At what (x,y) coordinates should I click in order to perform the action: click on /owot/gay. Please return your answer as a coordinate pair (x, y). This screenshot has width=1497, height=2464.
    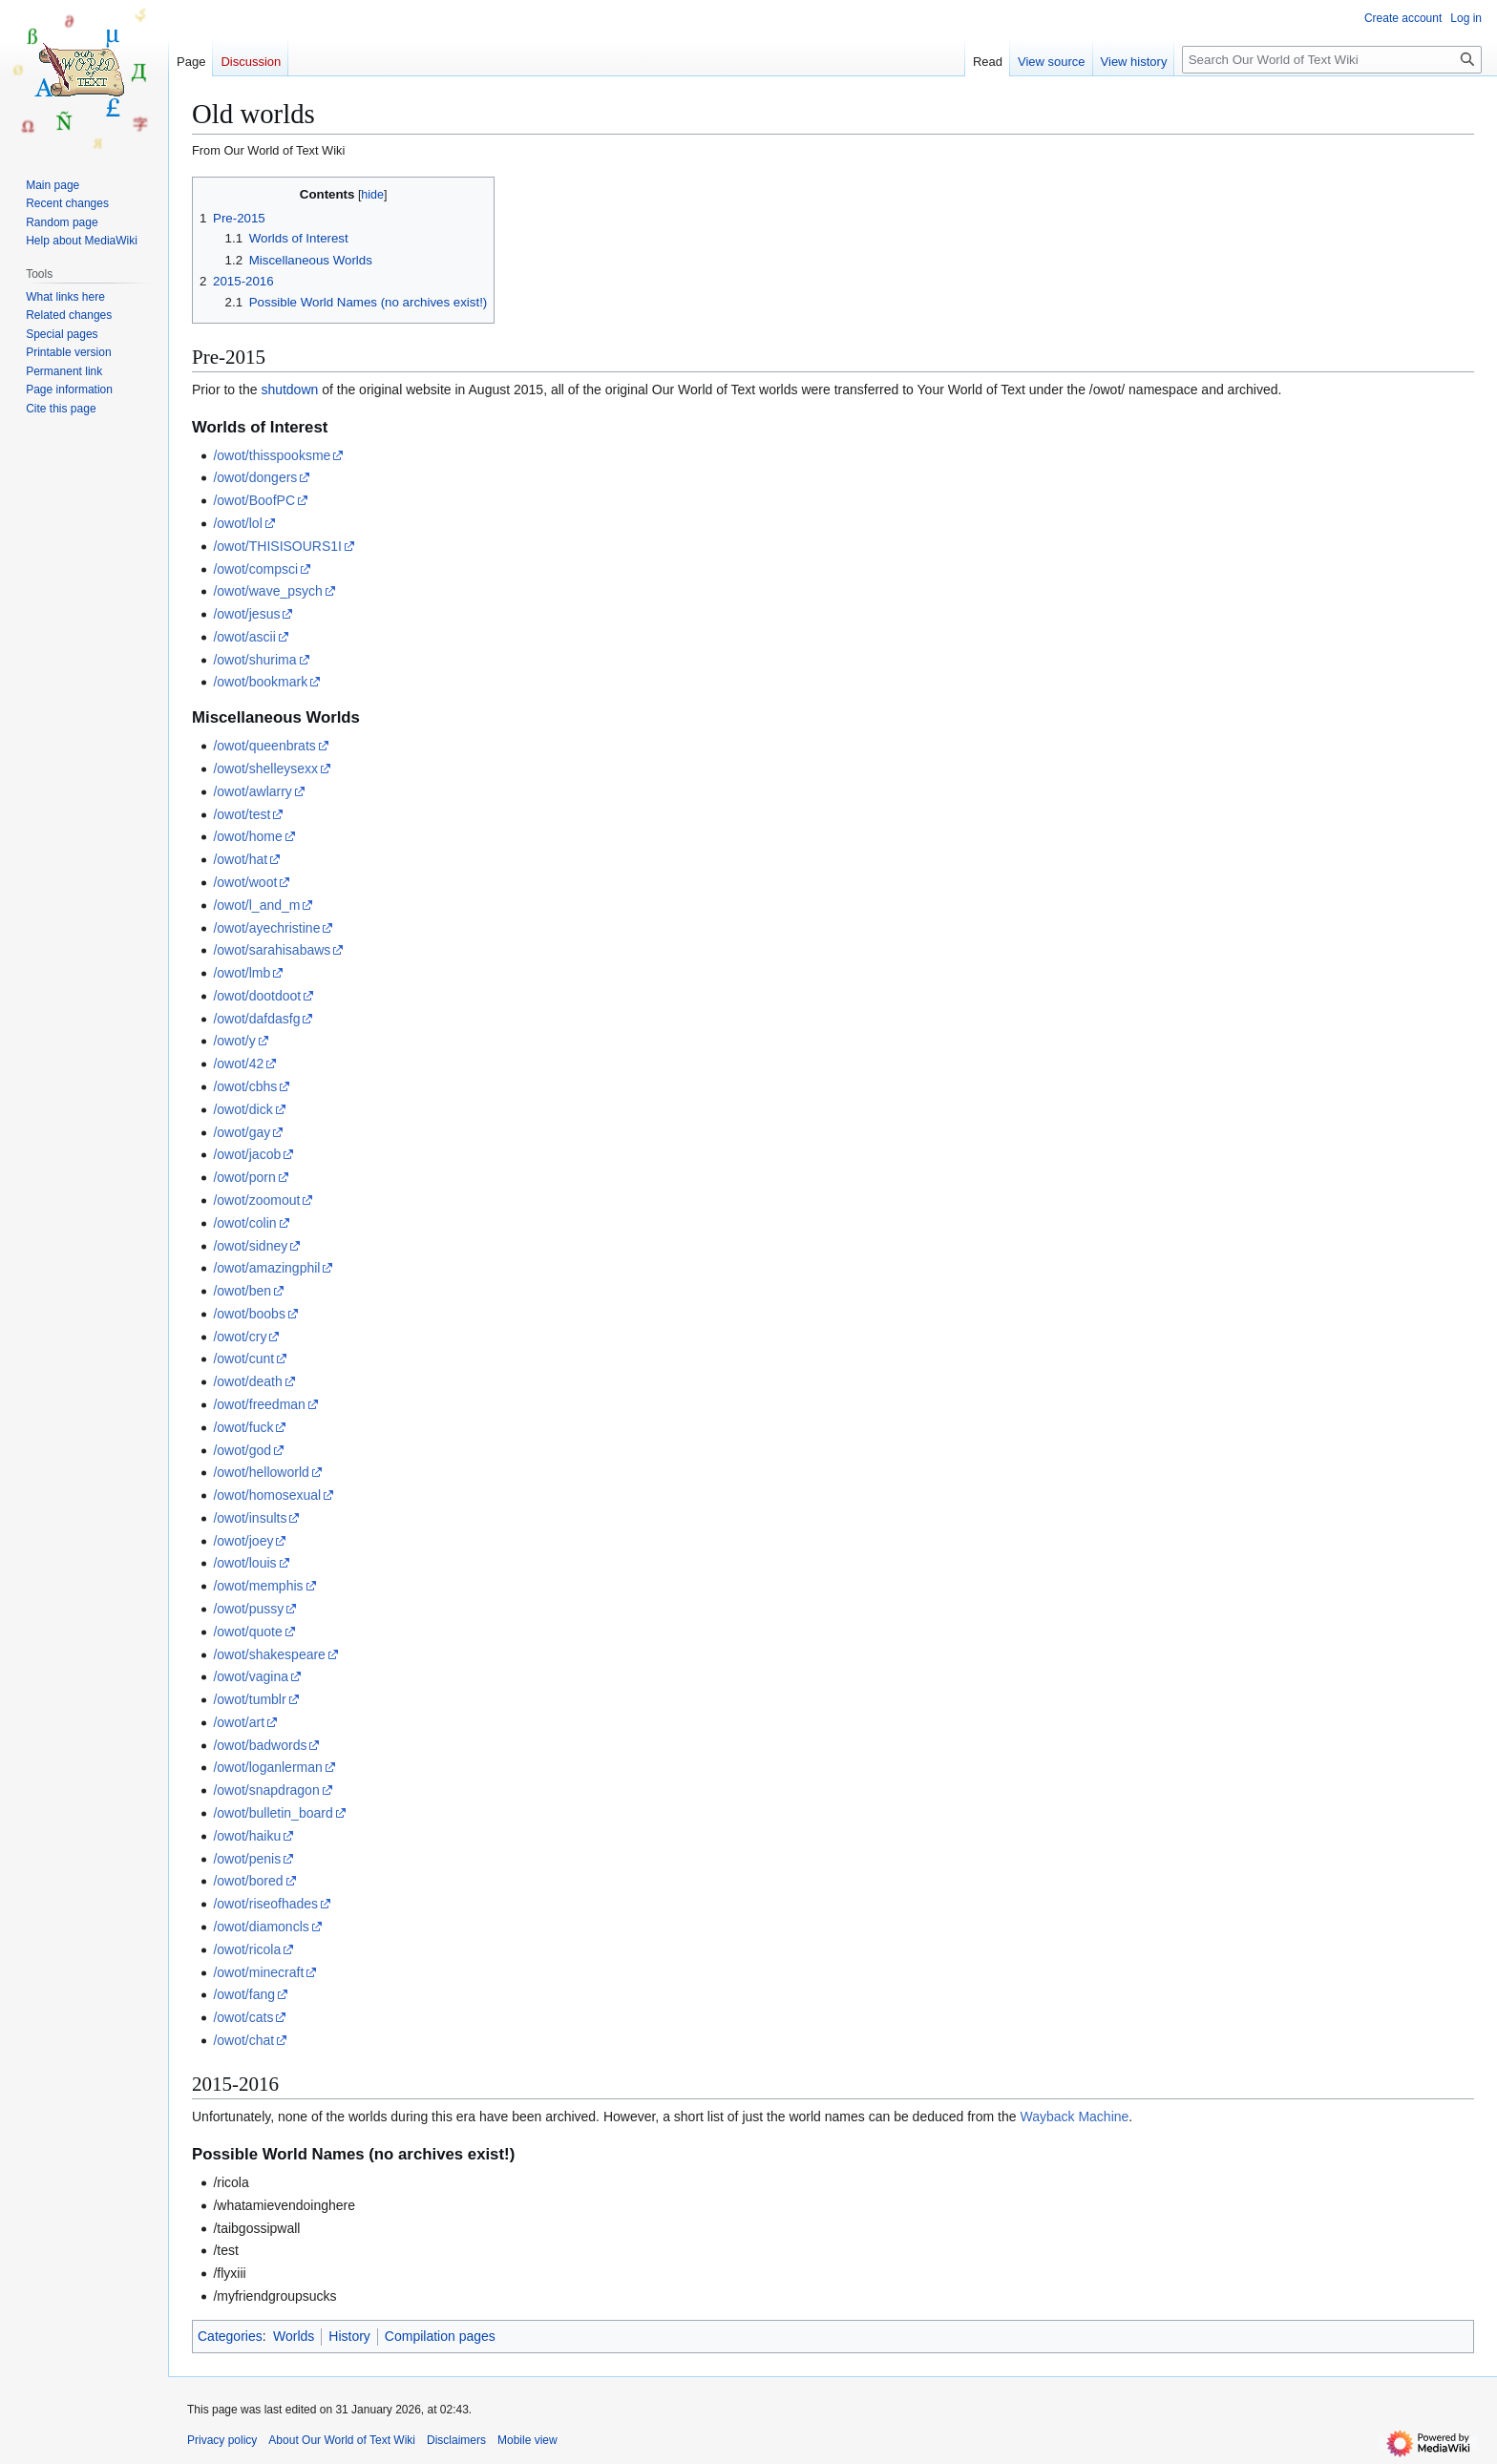
    Looking at the image, I should click on (241, 1132).